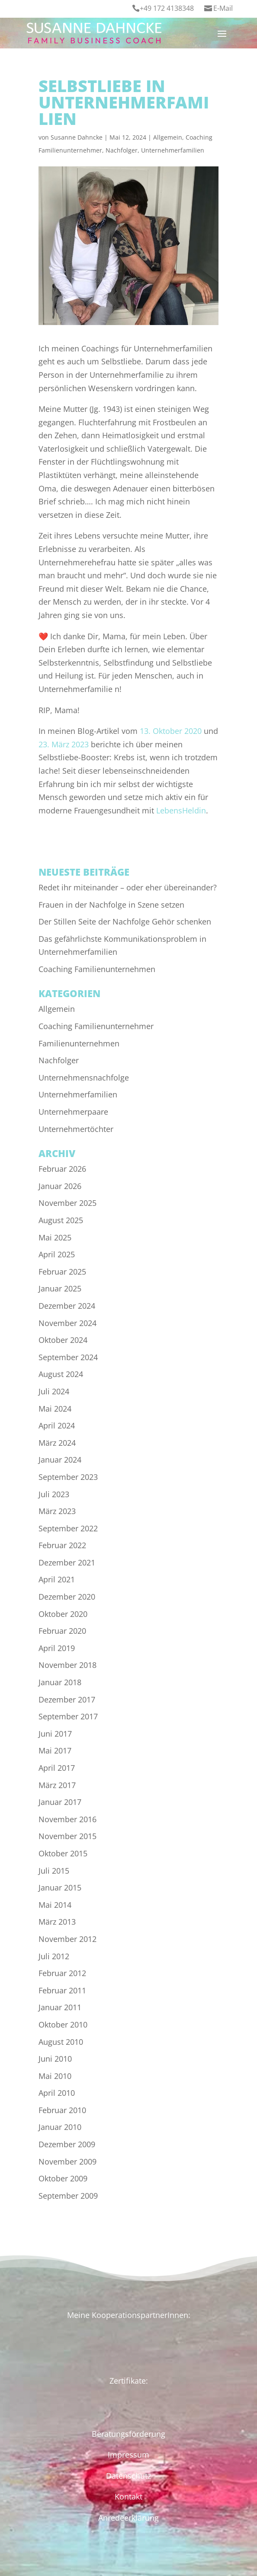  What do you see at coordinates (60, 2007) in the screenshot?
I see `Januar 2011` at bounding box center [60, 2007].